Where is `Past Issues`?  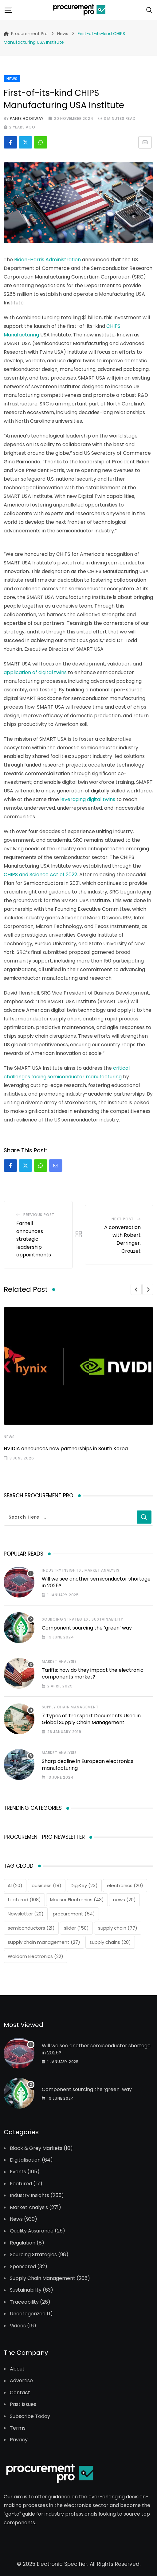 Past Issues is located at coordinates (23, 2404).